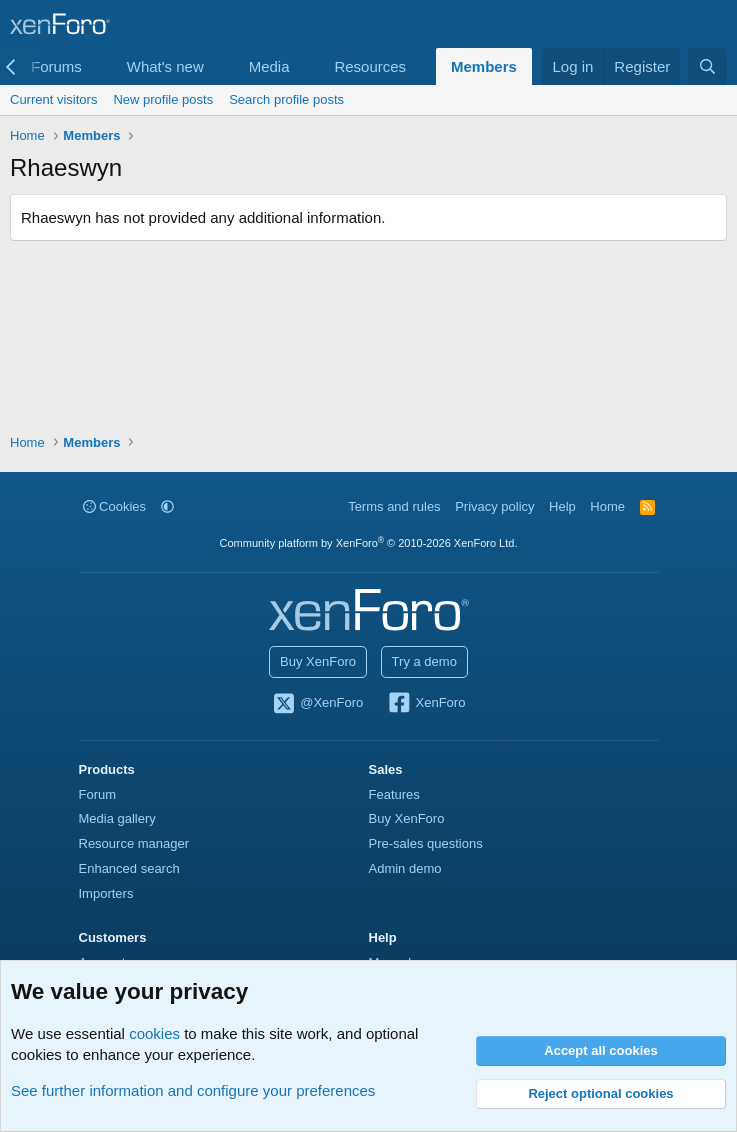 This screenshot has width=737, height=1132. What do you see at coordinates (193, 1090) in the screenshot?
I see `See further information and configure your preferences` at bounding box center [193, 1090].